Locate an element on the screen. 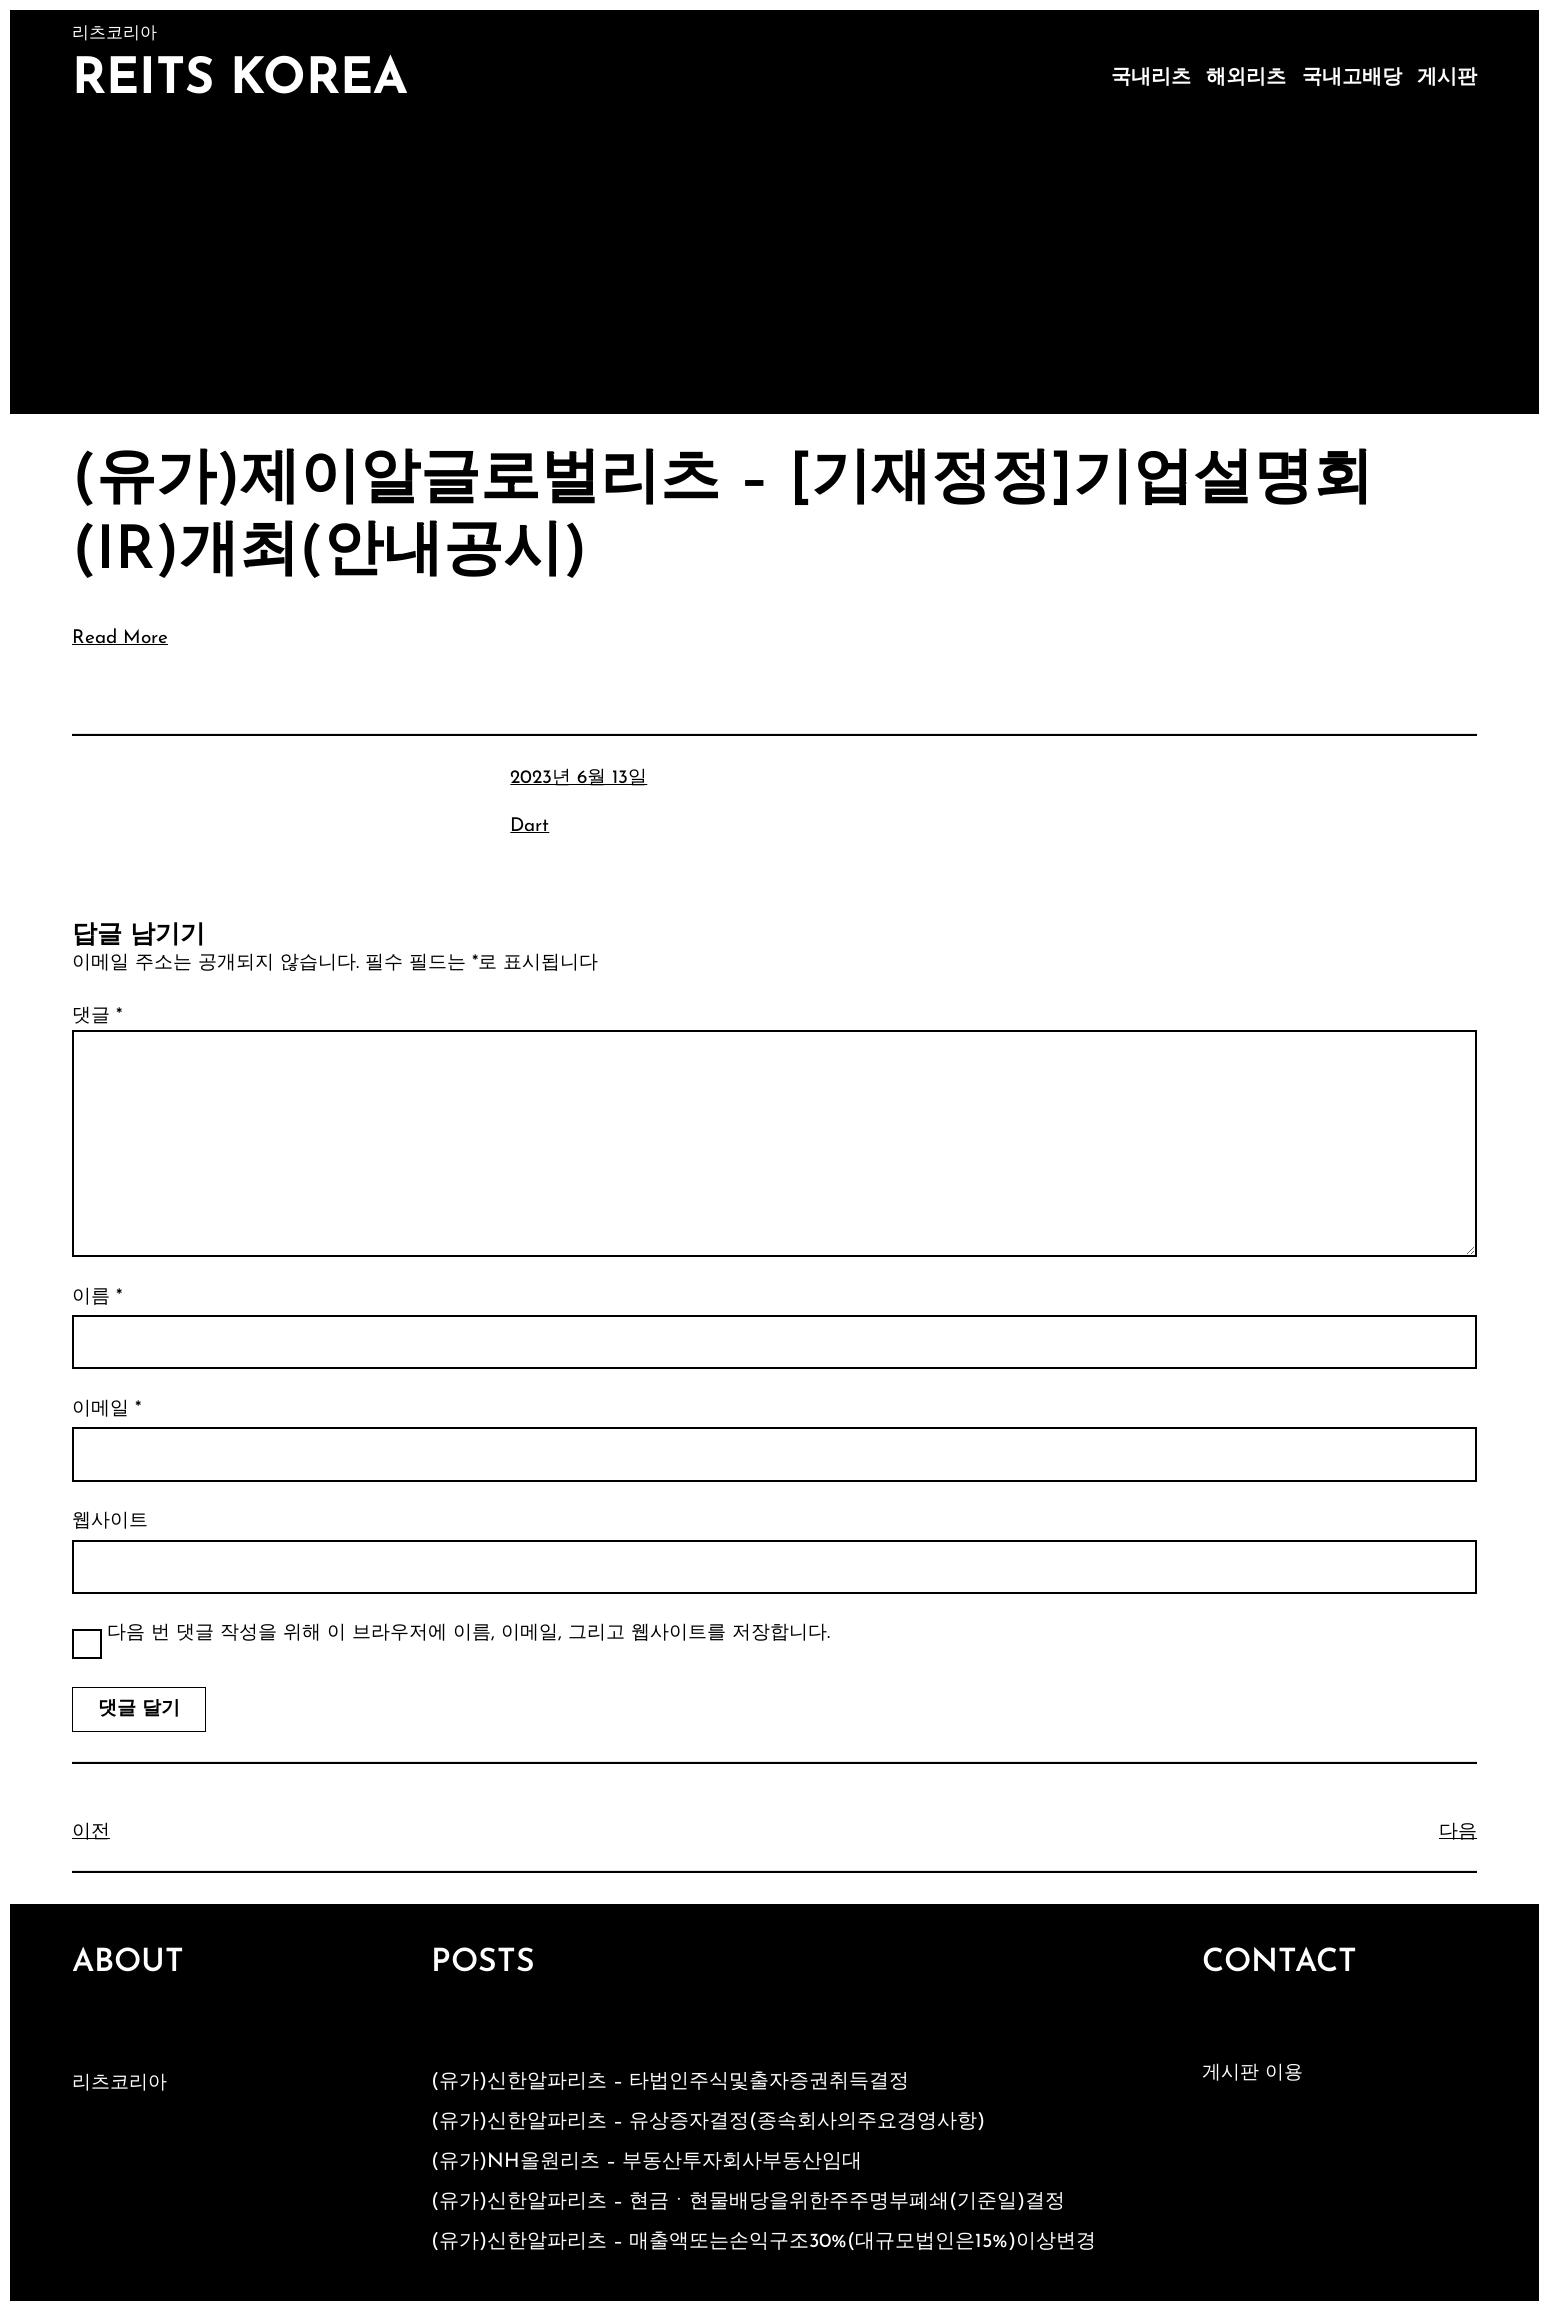 The width and height of the screenshot is (1549, 2301). 2023년 6월 13일 is located at coordinates (578, 778).